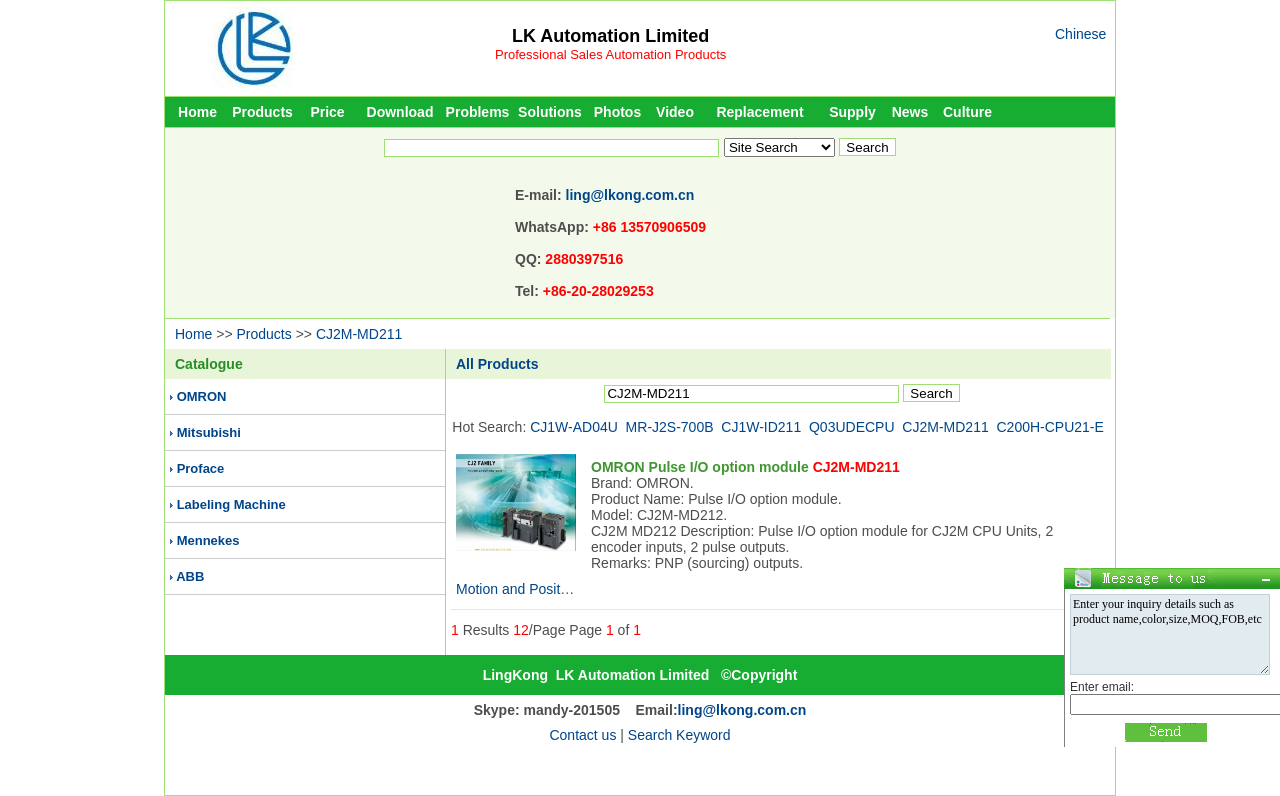 This screenshot has height=796, width=1280. I want to click on ABB, so click(190, 576).